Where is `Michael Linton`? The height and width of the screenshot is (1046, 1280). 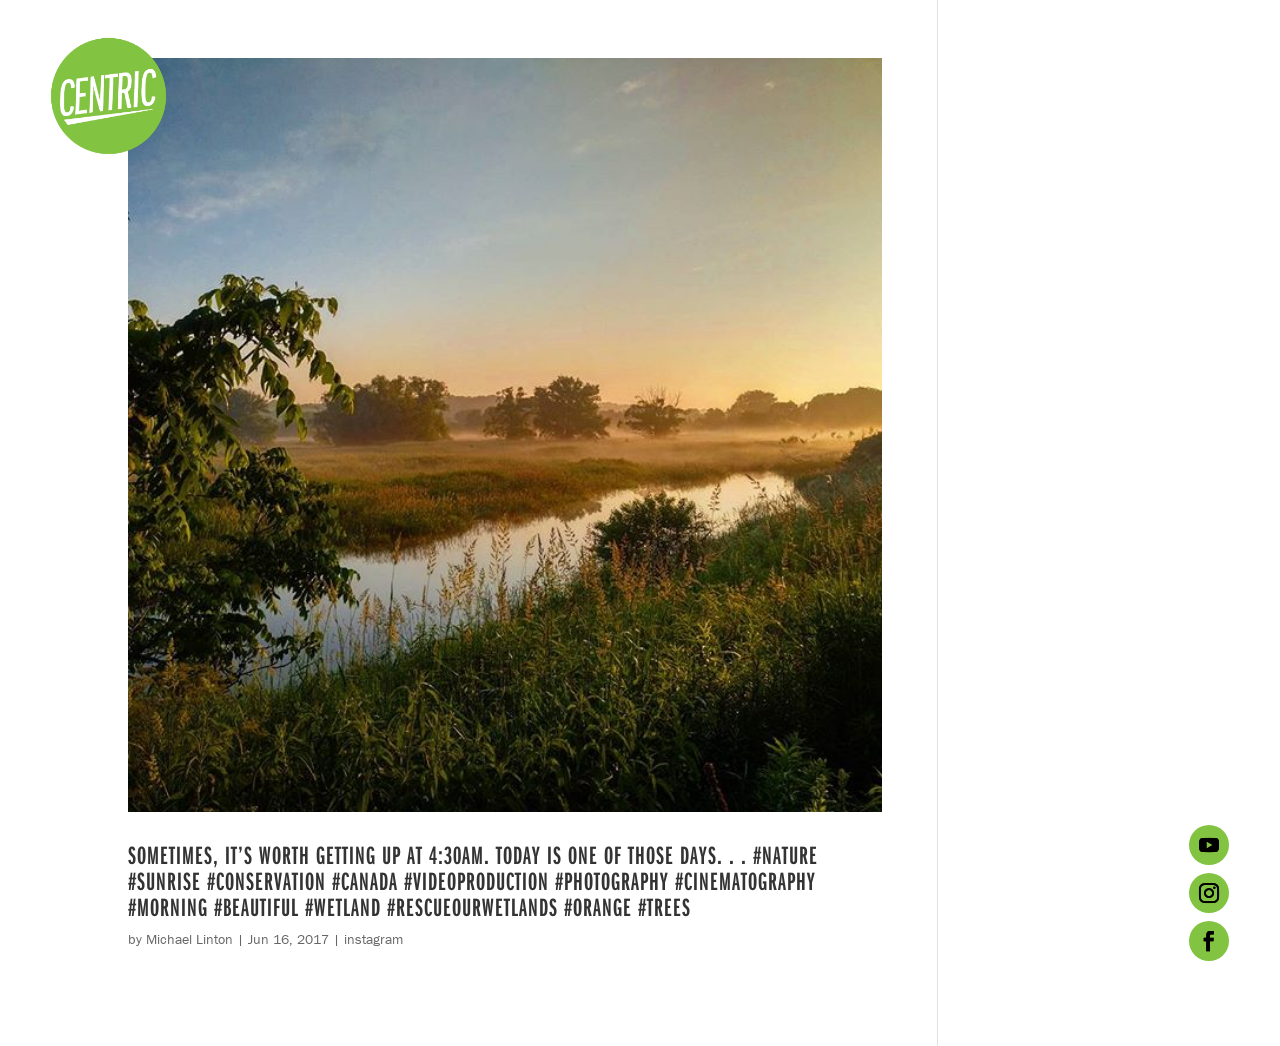
Michael Linton is located at coordinates (189, 939).